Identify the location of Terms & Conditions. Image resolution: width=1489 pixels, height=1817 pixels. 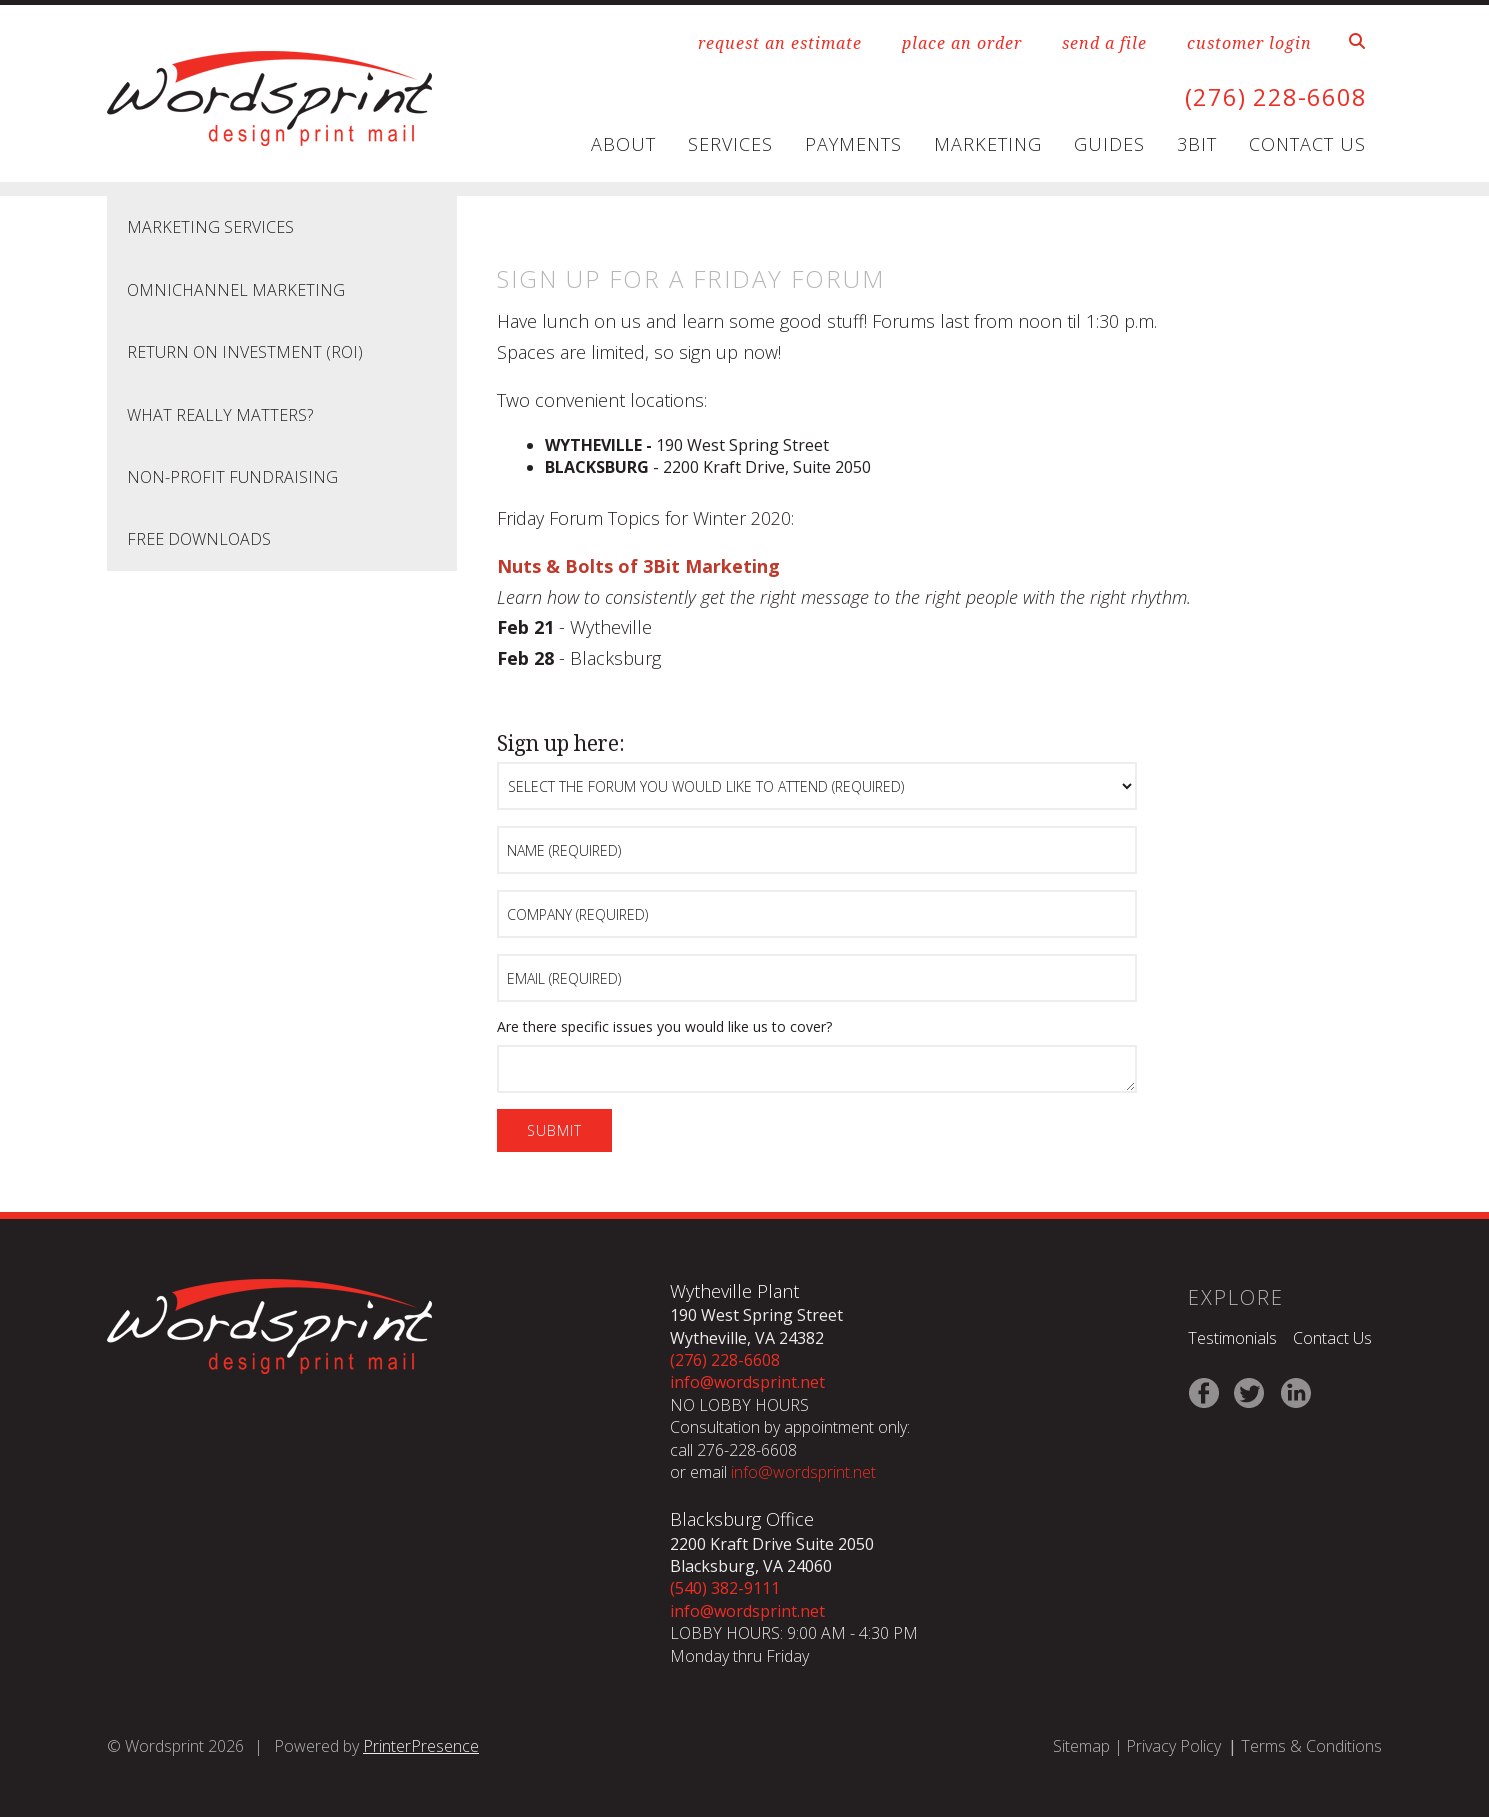
(1311, 1745).